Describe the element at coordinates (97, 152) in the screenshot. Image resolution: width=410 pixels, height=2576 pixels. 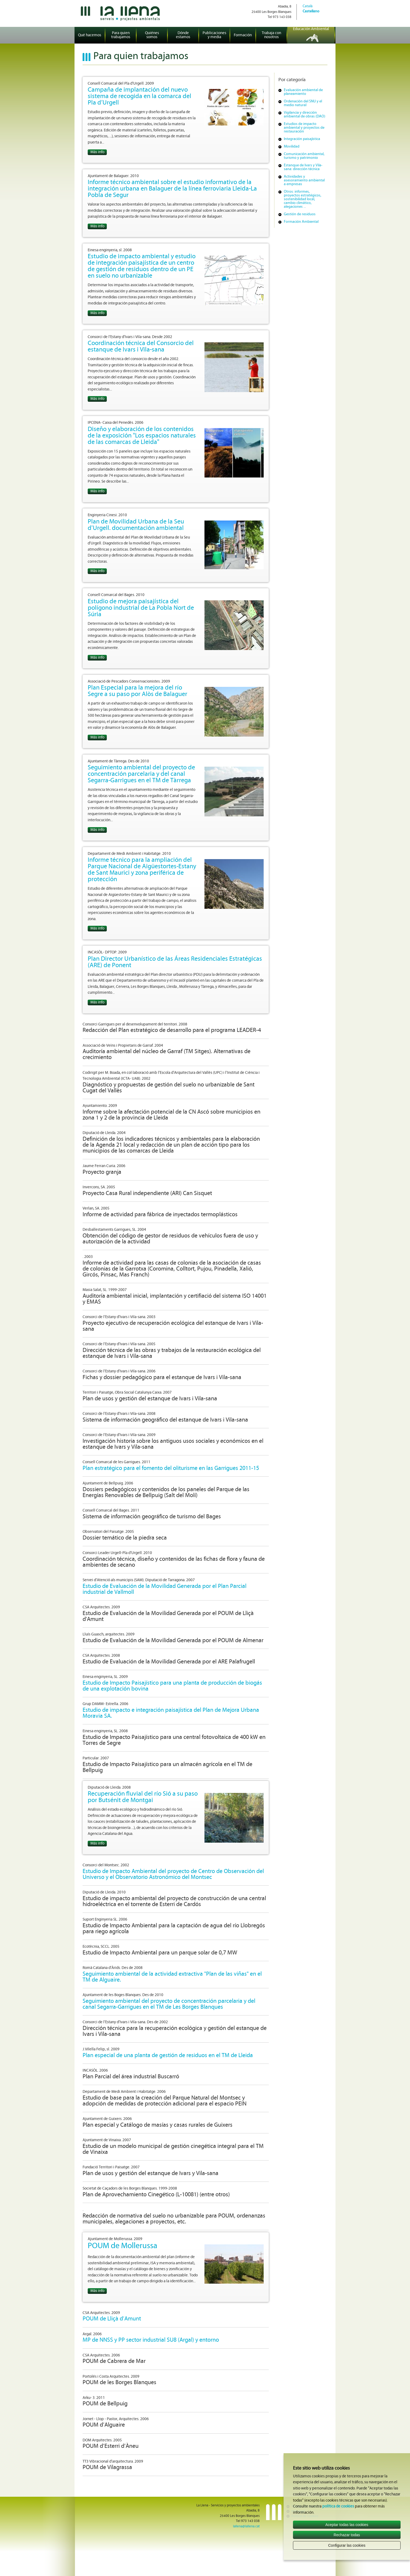
I see `Más info` at that location.